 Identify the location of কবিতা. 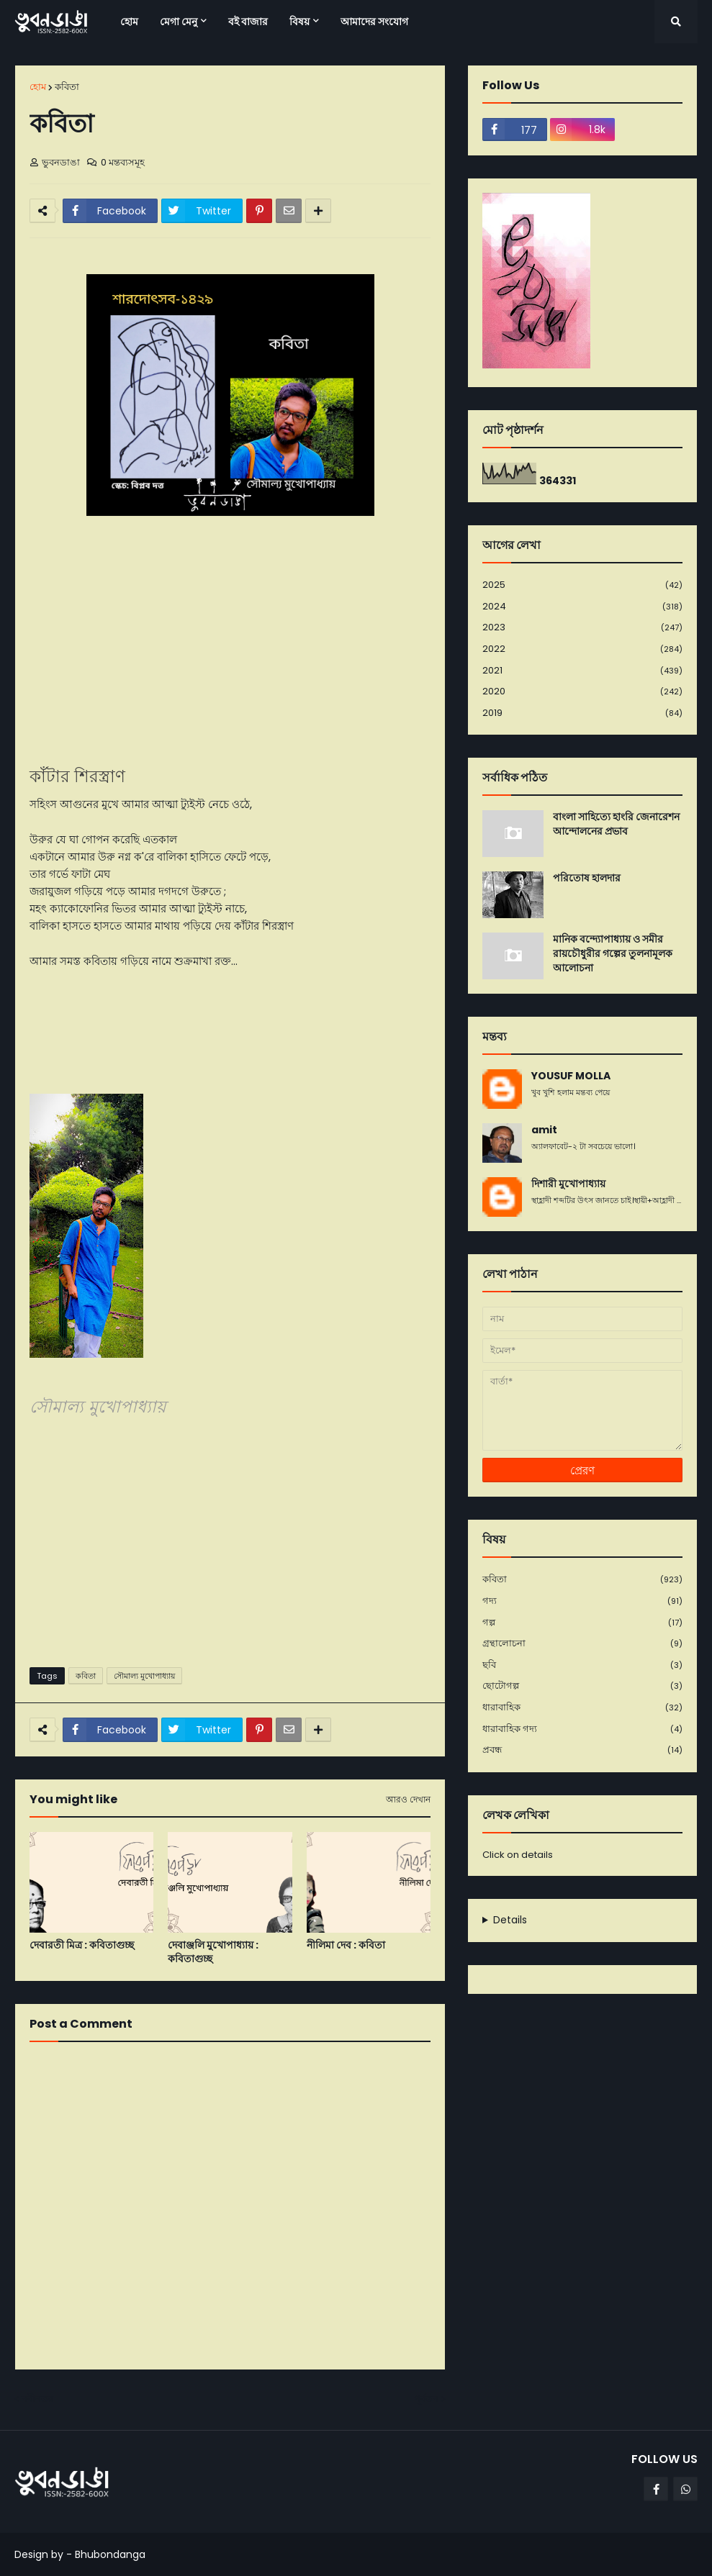
(67, 87).